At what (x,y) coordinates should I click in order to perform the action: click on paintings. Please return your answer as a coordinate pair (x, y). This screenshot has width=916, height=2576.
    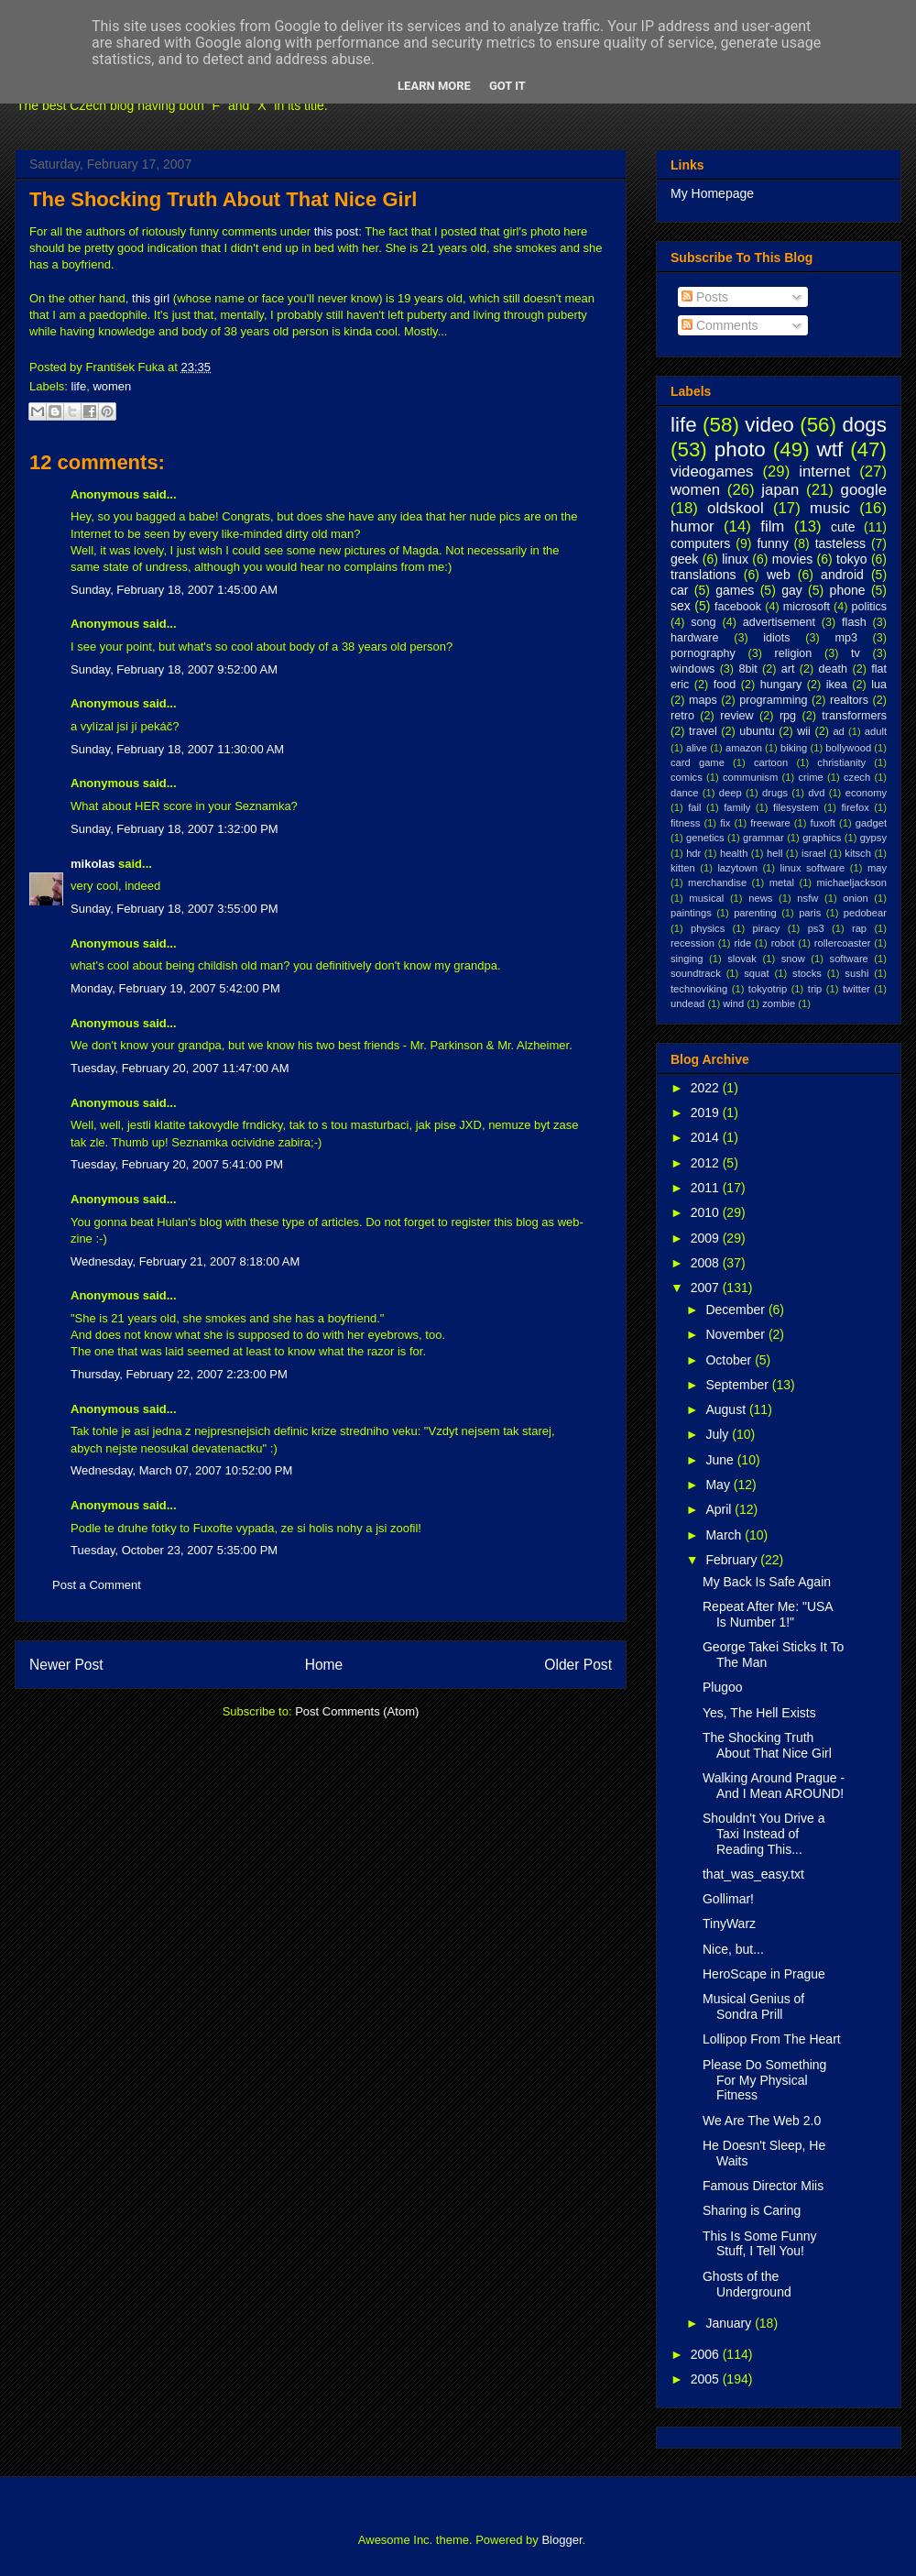
    Looking at the image, I should click on (691, 912).